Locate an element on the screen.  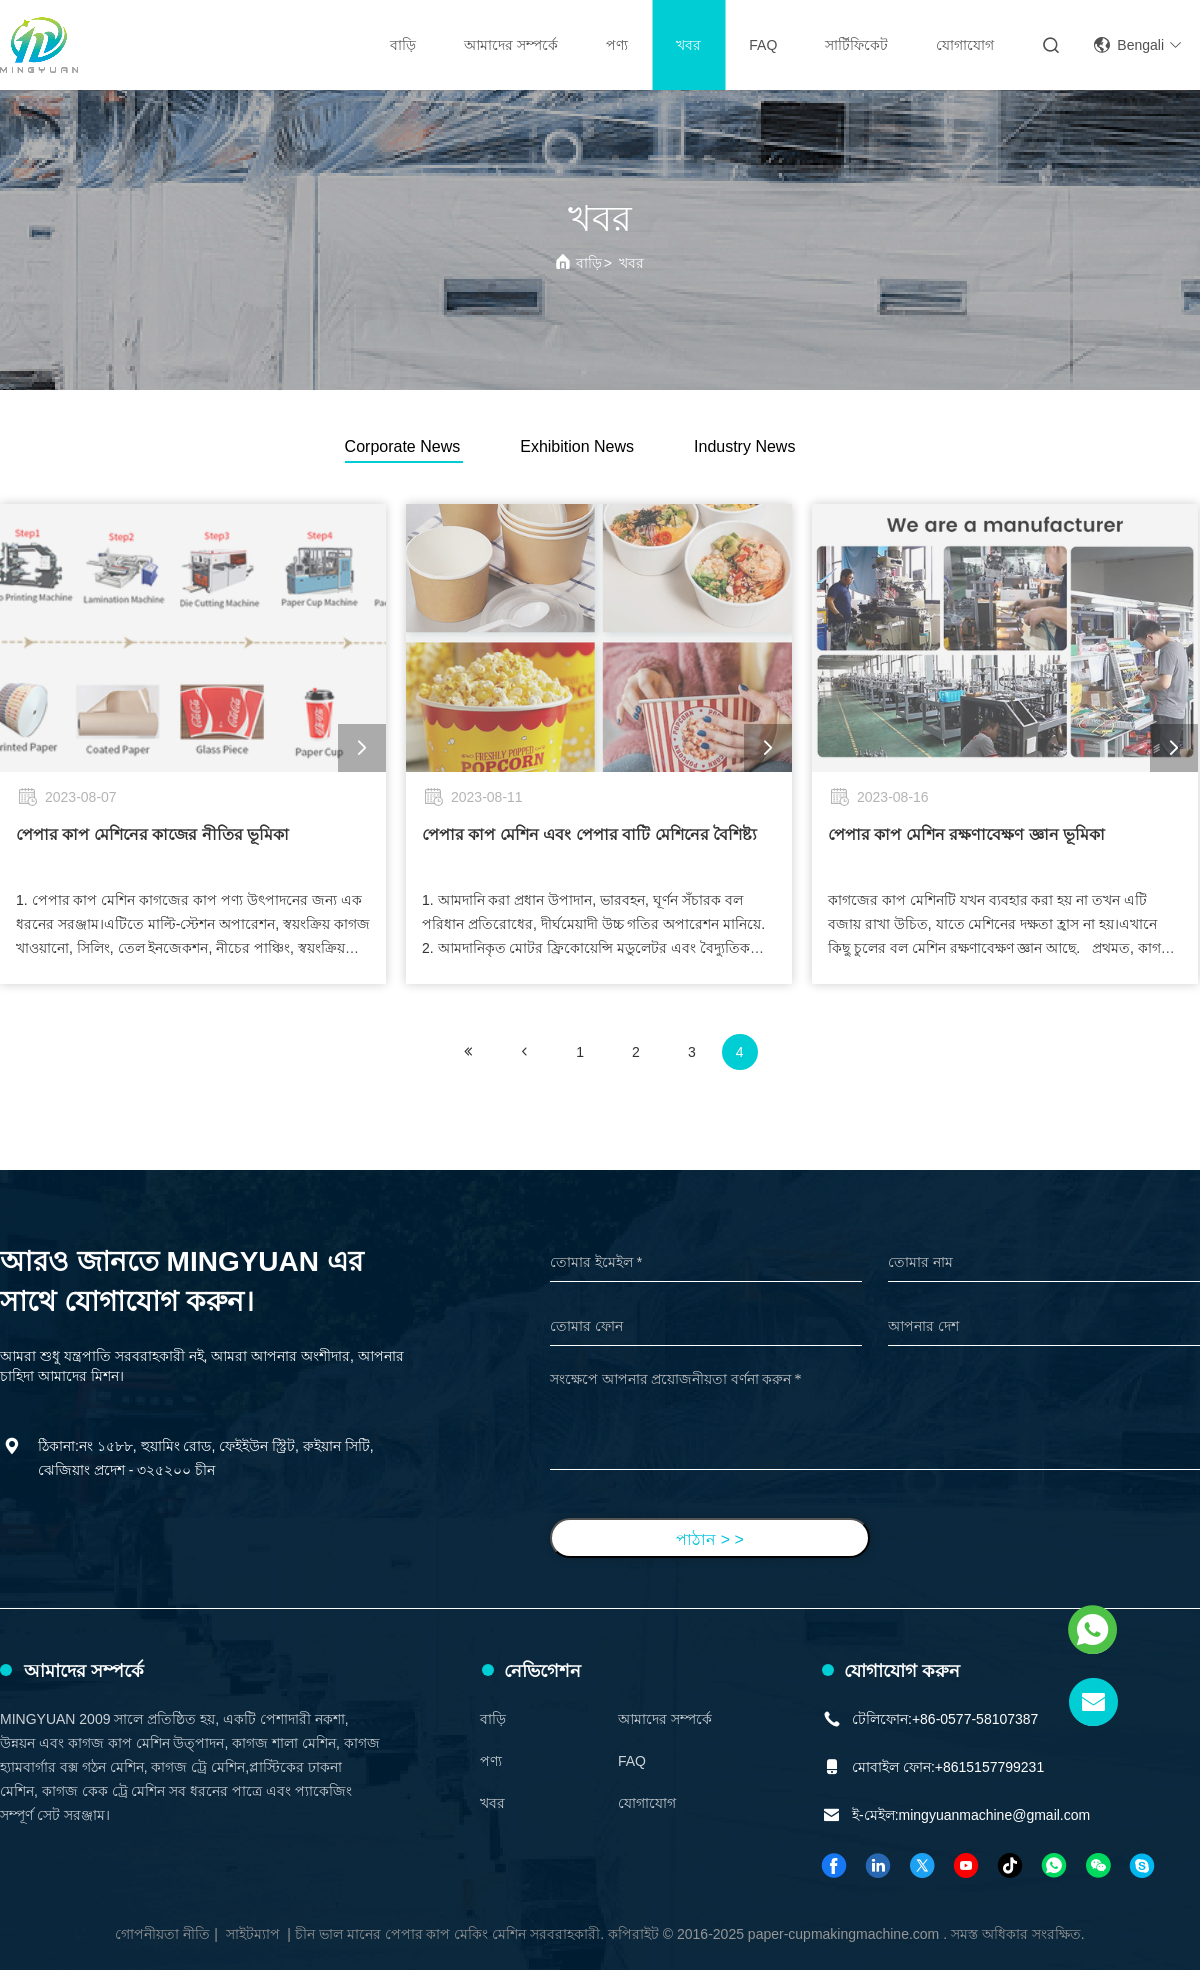
পেপার কাপ মেশিন এবং পেপার বাটি মেশিনের বৈশিষ্ট্য is located at coordinates (589, 834).